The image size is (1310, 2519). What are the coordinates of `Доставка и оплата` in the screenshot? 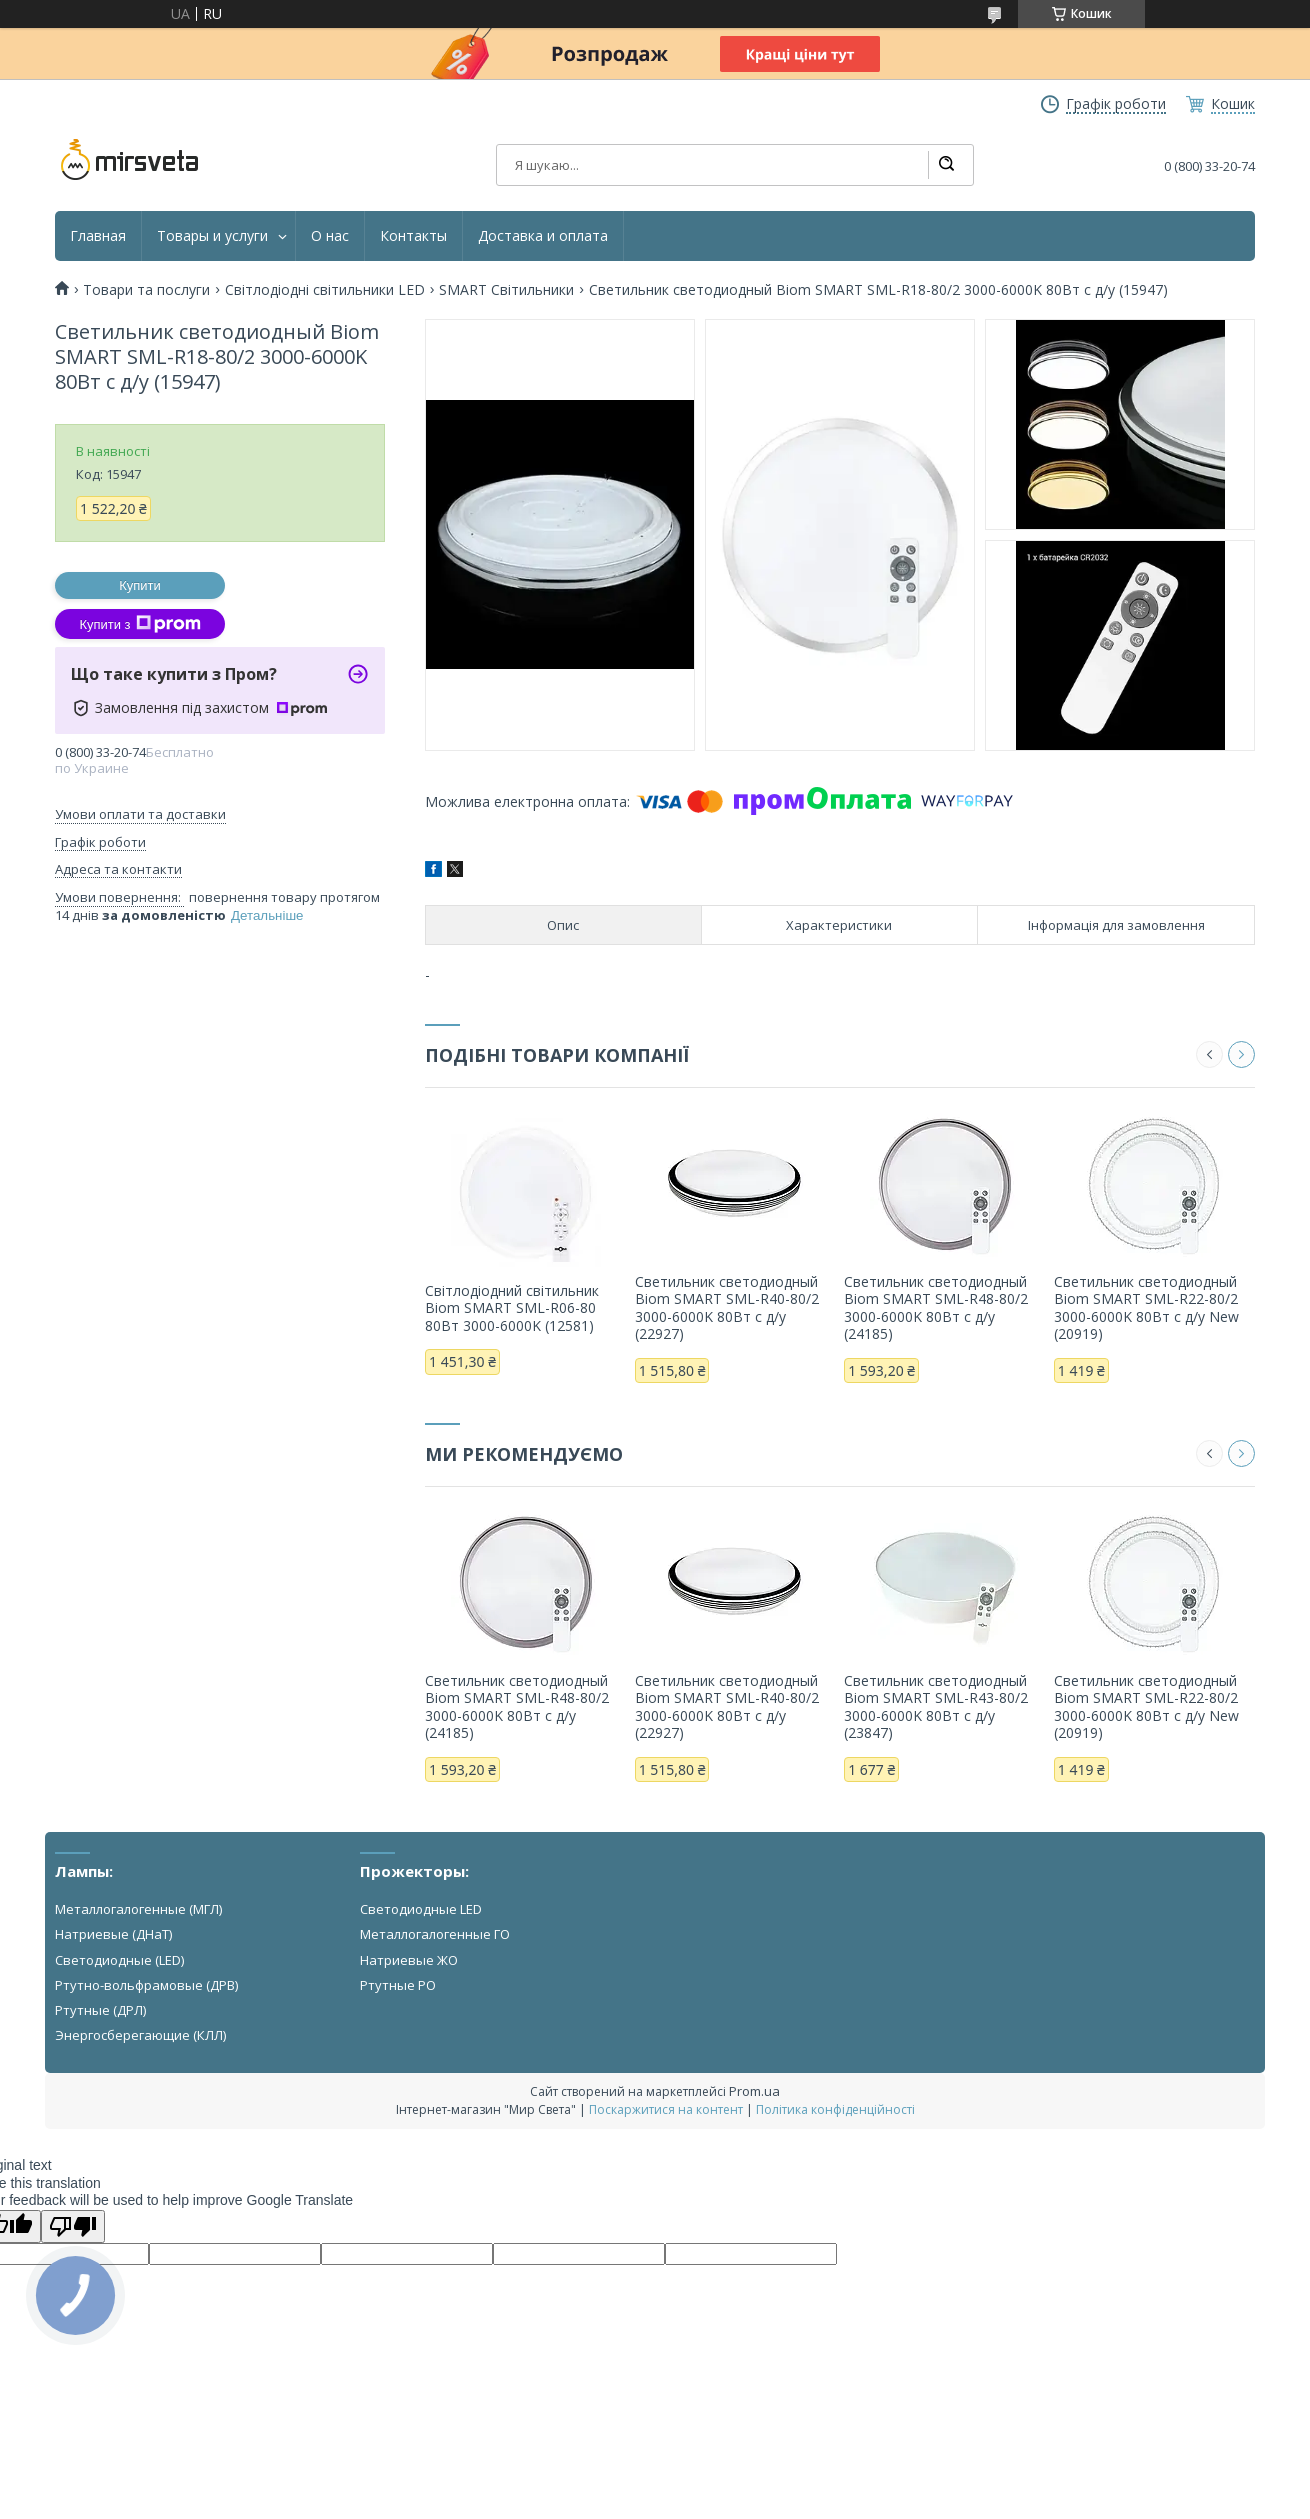 It's located at (543, 236).